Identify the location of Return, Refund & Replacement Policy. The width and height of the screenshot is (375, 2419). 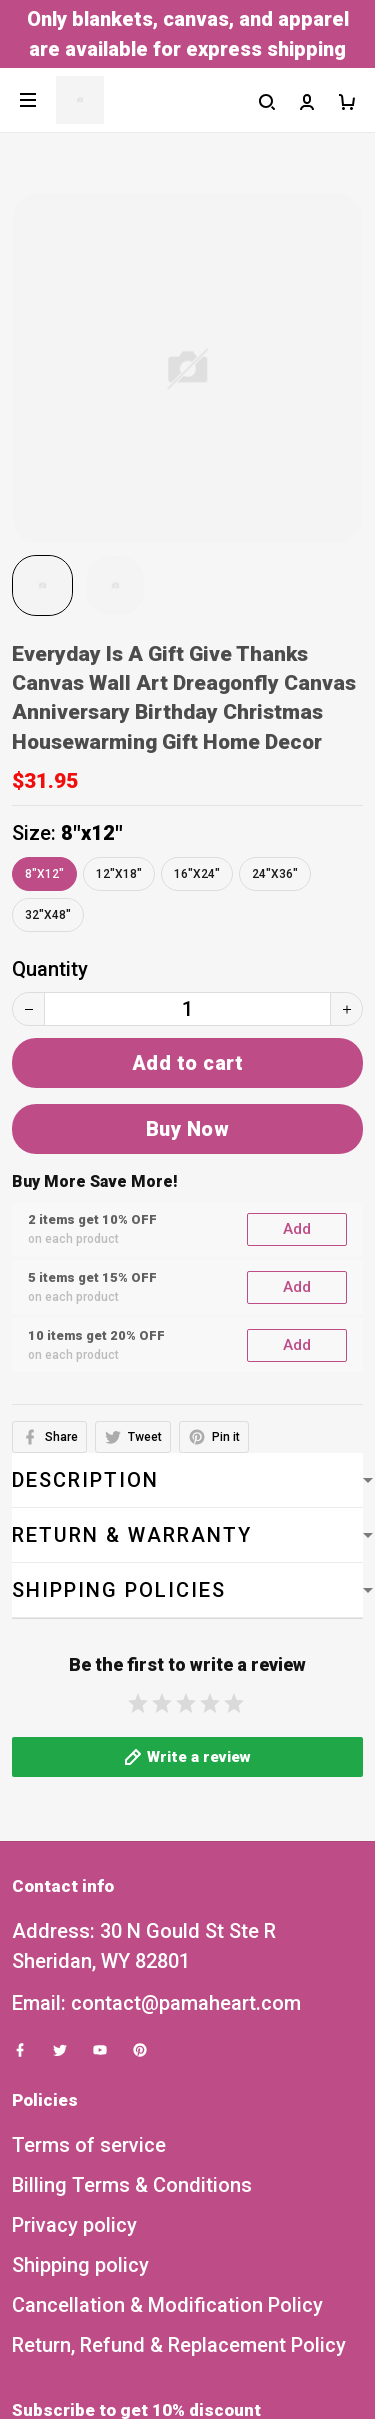
(179, 2149).